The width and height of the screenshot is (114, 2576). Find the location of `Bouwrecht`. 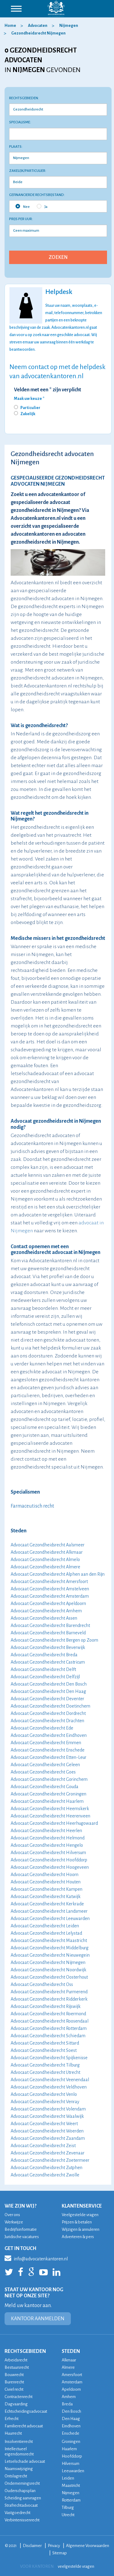

Bouwrecht is located at coordinates (14, 2374).